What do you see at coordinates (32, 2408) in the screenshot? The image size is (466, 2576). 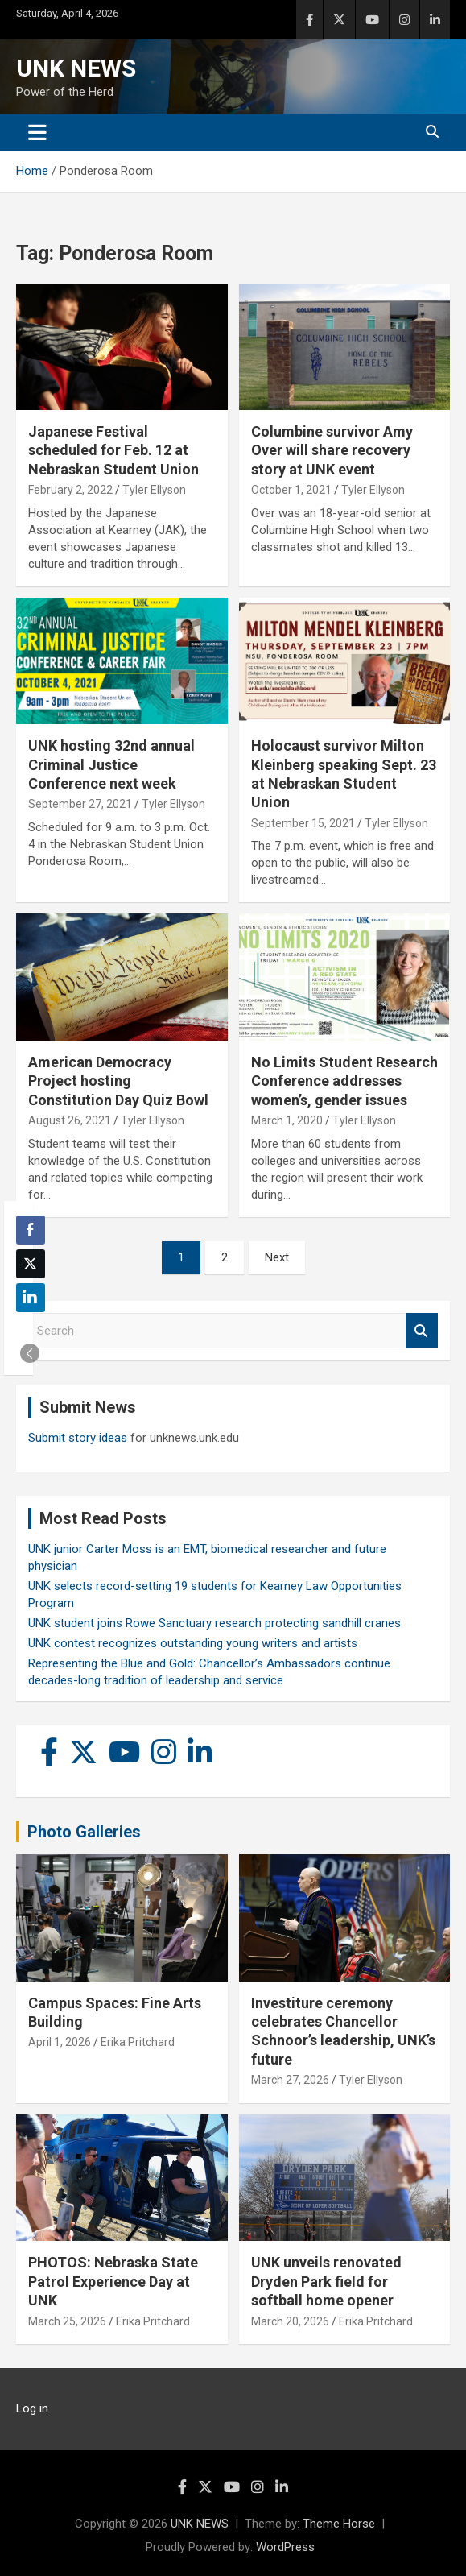 I see `Log in` at bounding box center [32, 2408].